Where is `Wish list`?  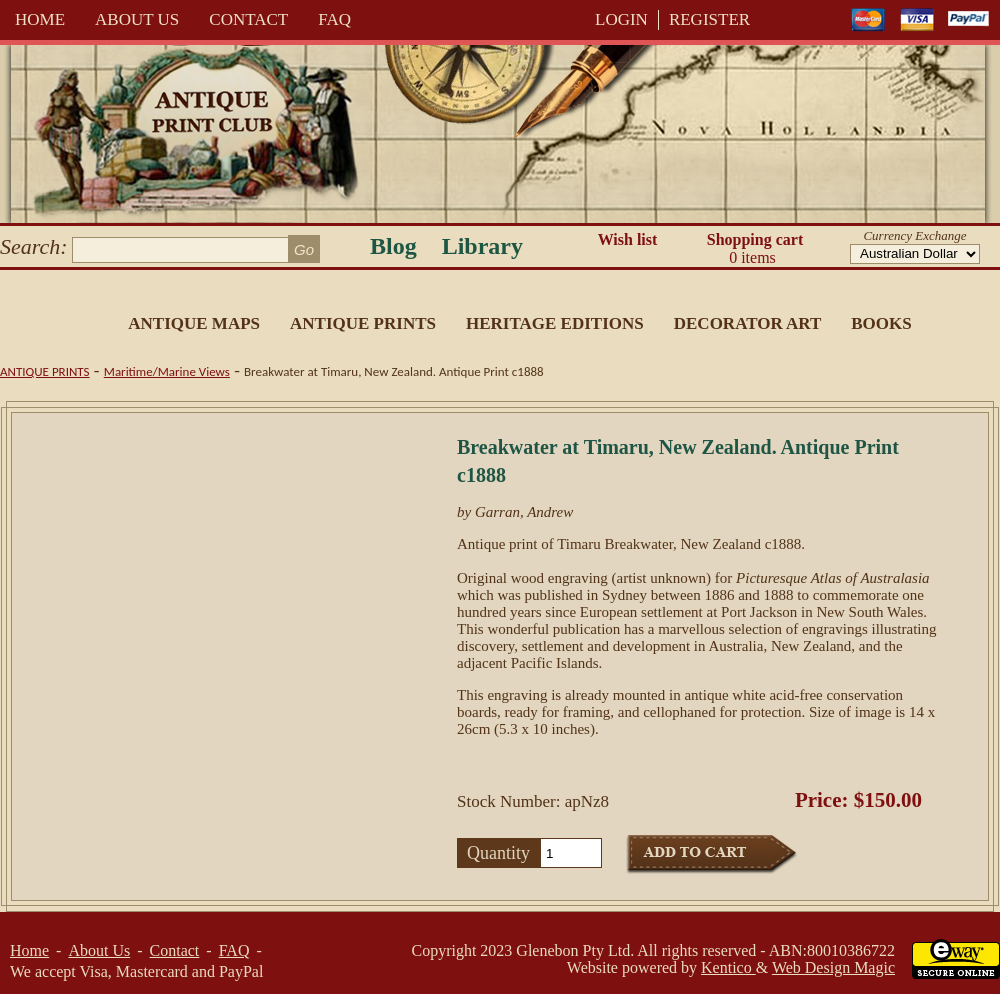
Wish list is located at coordinates (628, 239).